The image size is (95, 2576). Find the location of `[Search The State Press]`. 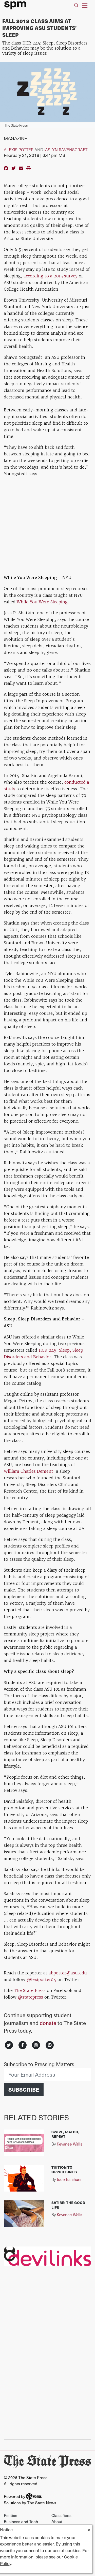

[Search The State Press] is located at coordinates (76, 5).